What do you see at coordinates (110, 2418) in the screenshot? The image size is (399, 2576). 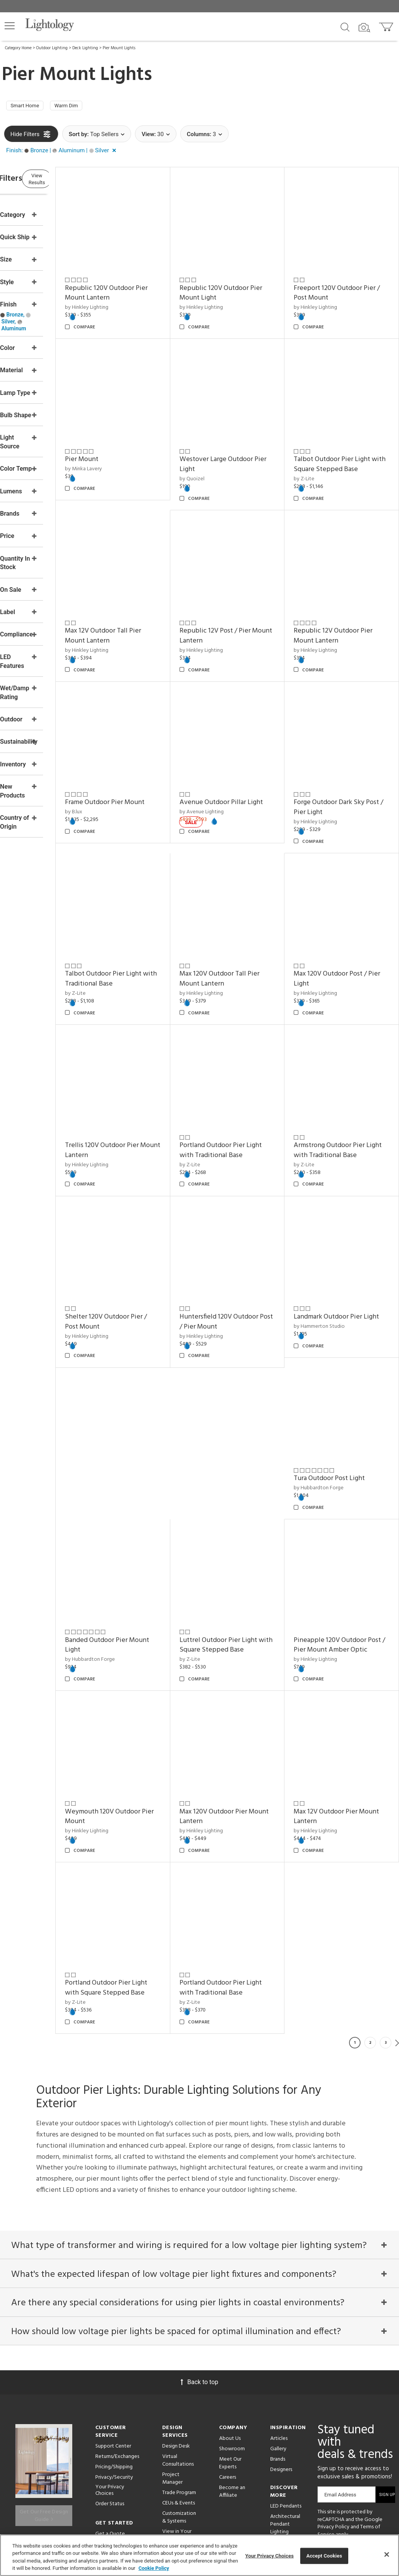 I see `Get a Quote` at bounding box center [110, 2418].